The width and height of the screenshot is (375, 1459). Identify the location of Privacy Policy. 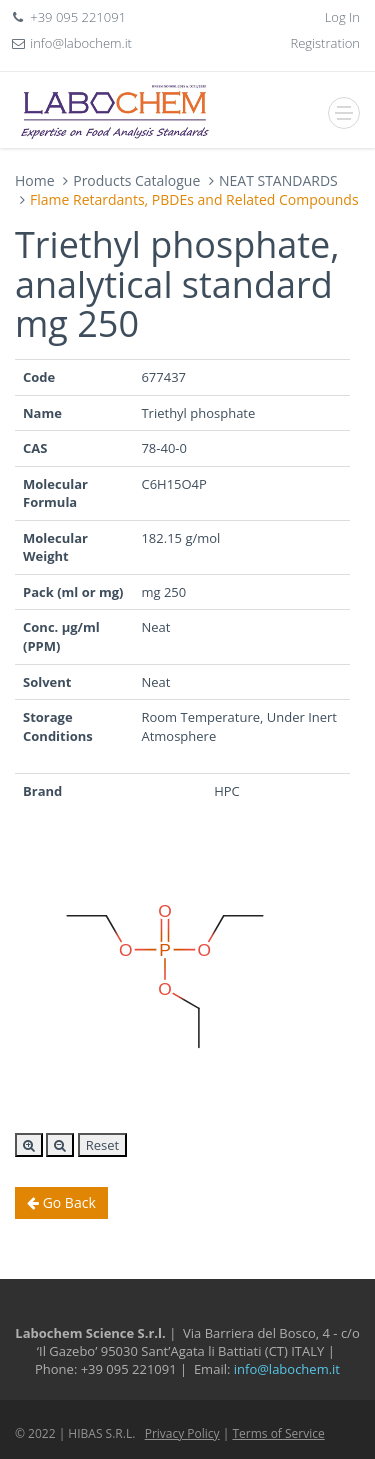
(182, 1433).